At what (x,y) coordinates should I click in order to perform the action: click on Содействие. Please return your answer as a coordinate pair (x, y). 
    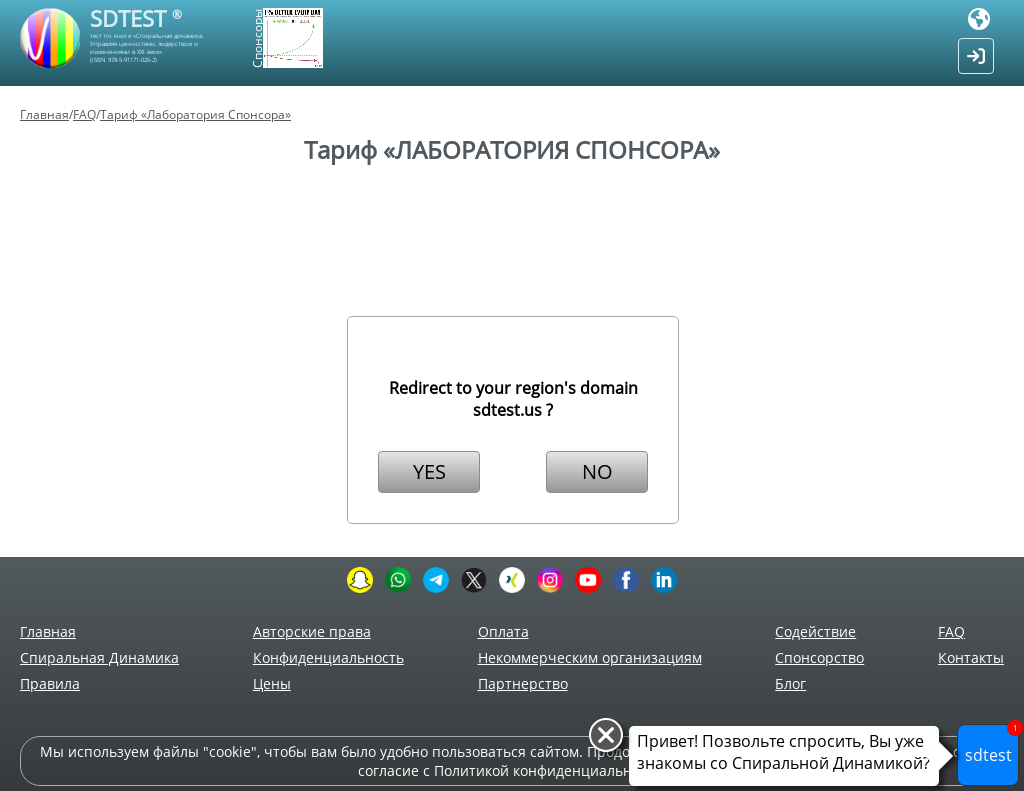
    Looking at the image, I should click on (815, 631).